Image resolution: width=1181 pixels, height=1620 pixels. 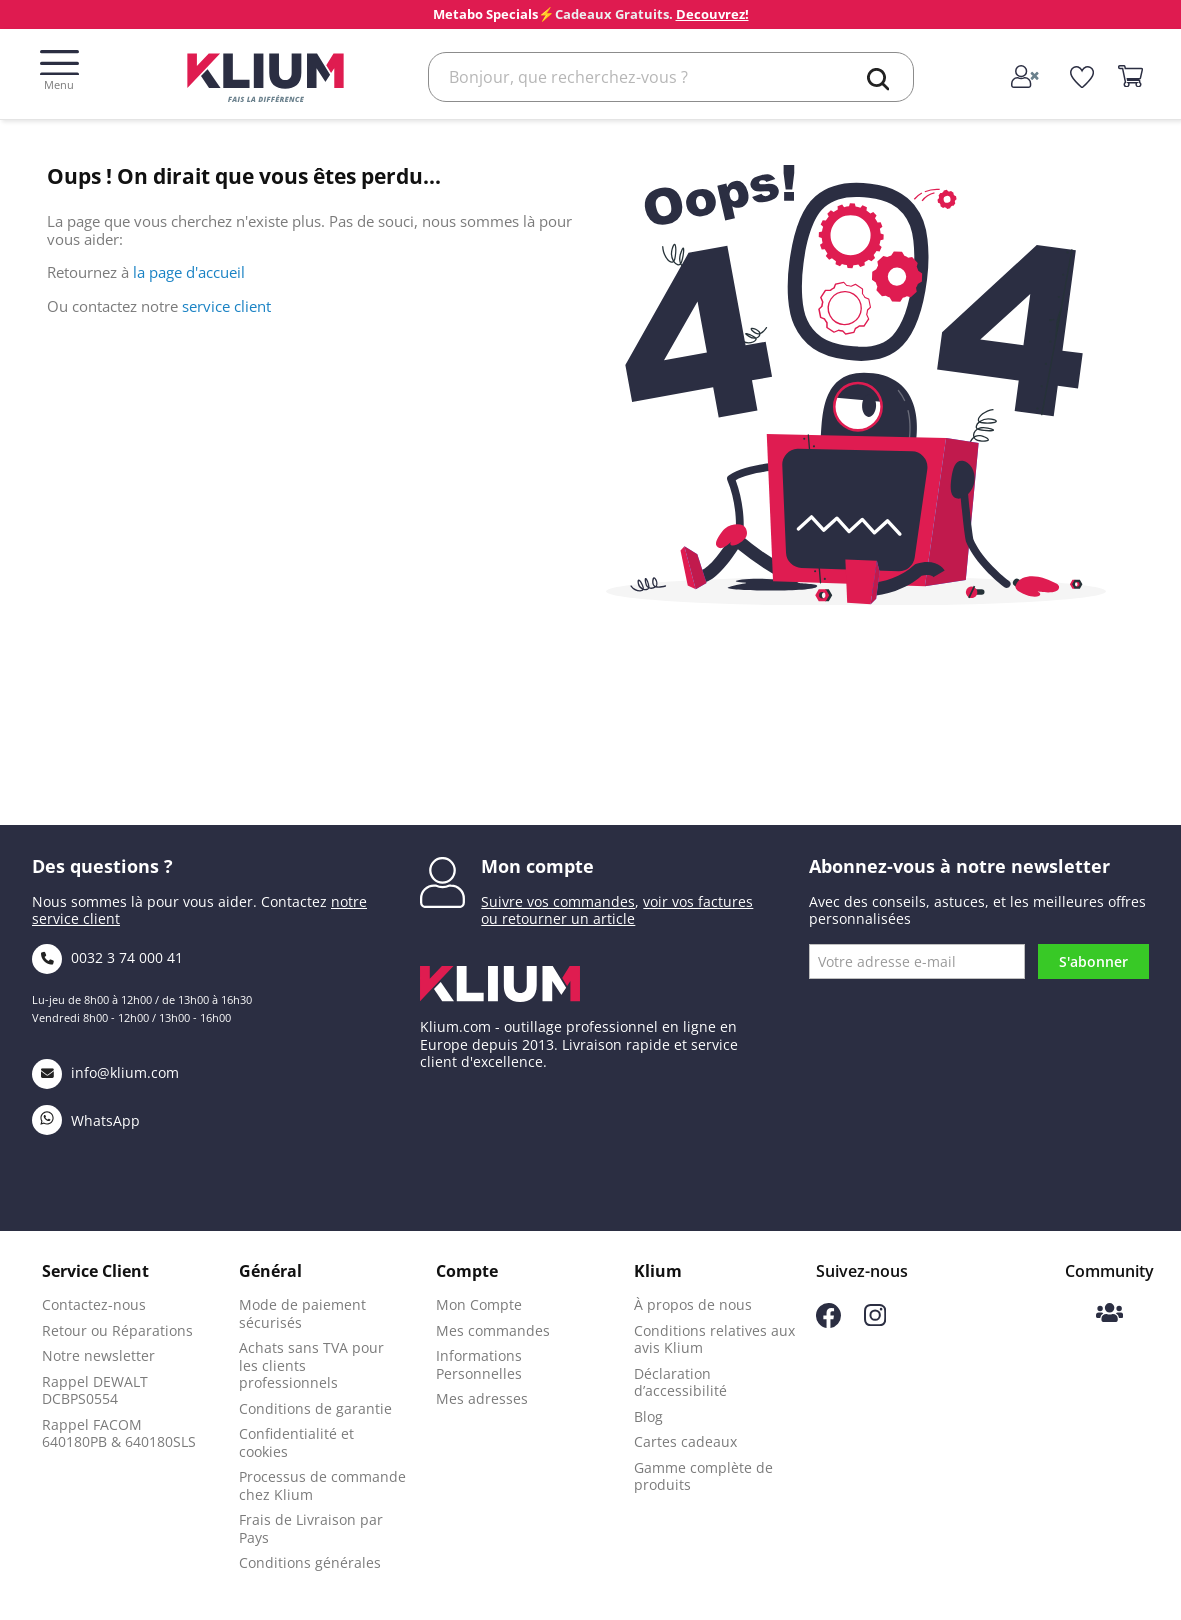 What do you see at coordinates (648, 1416) in the screenshot?
I see `Blog` at bounding box center [648, 1416].